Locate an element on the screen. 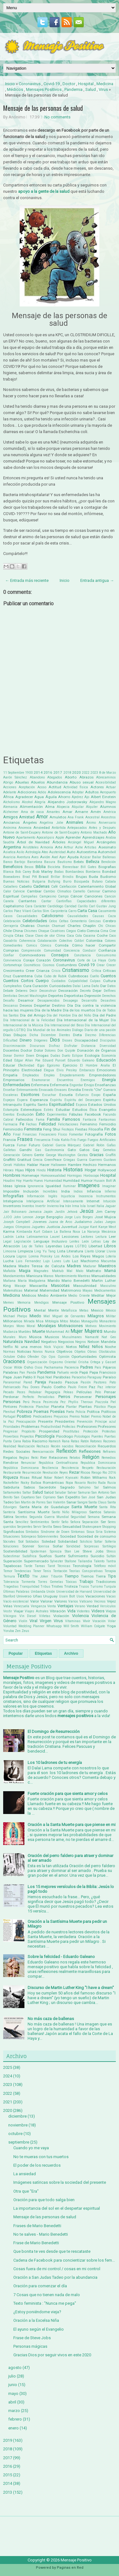  Mensaje de las personas de salud is located at coordinates (43, 108).